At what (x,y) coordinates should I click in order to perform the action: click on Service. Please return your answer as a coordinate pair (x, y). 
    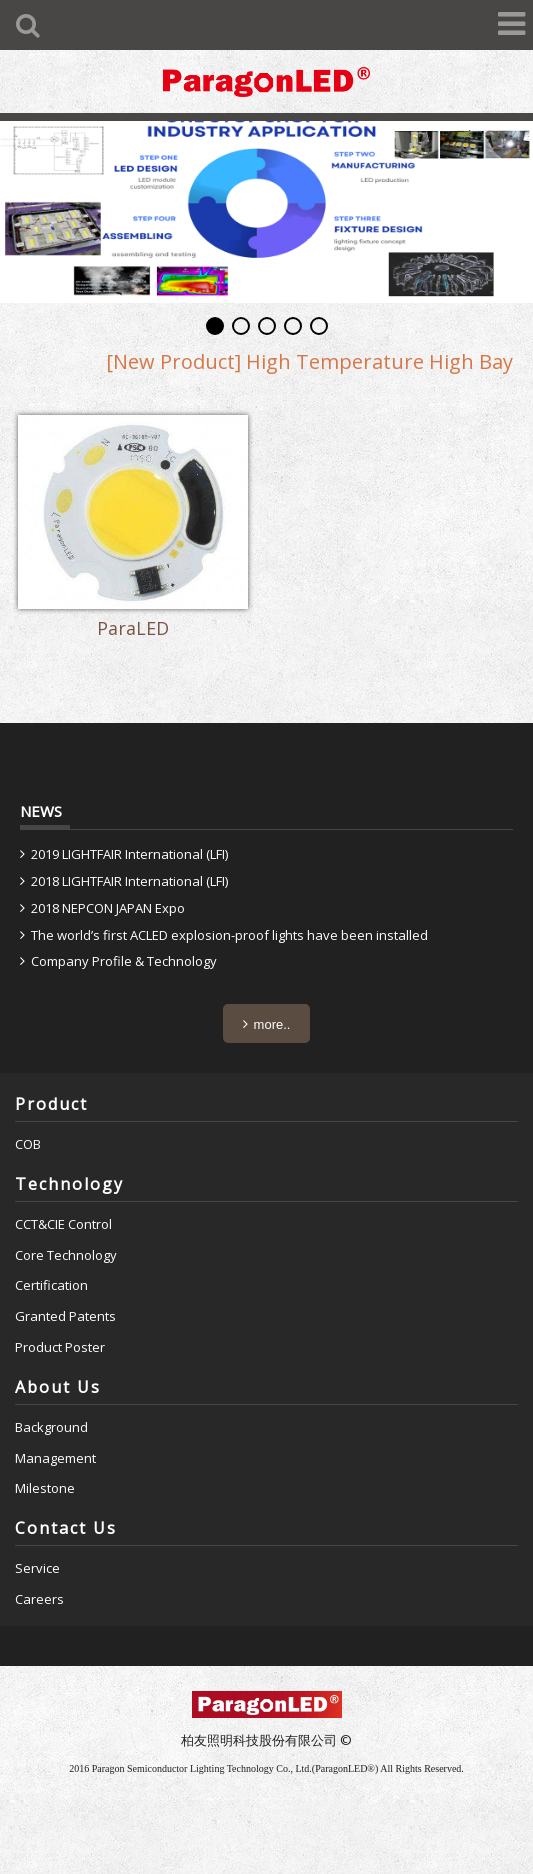
    Looking at the image, I should click on (37, 1568).